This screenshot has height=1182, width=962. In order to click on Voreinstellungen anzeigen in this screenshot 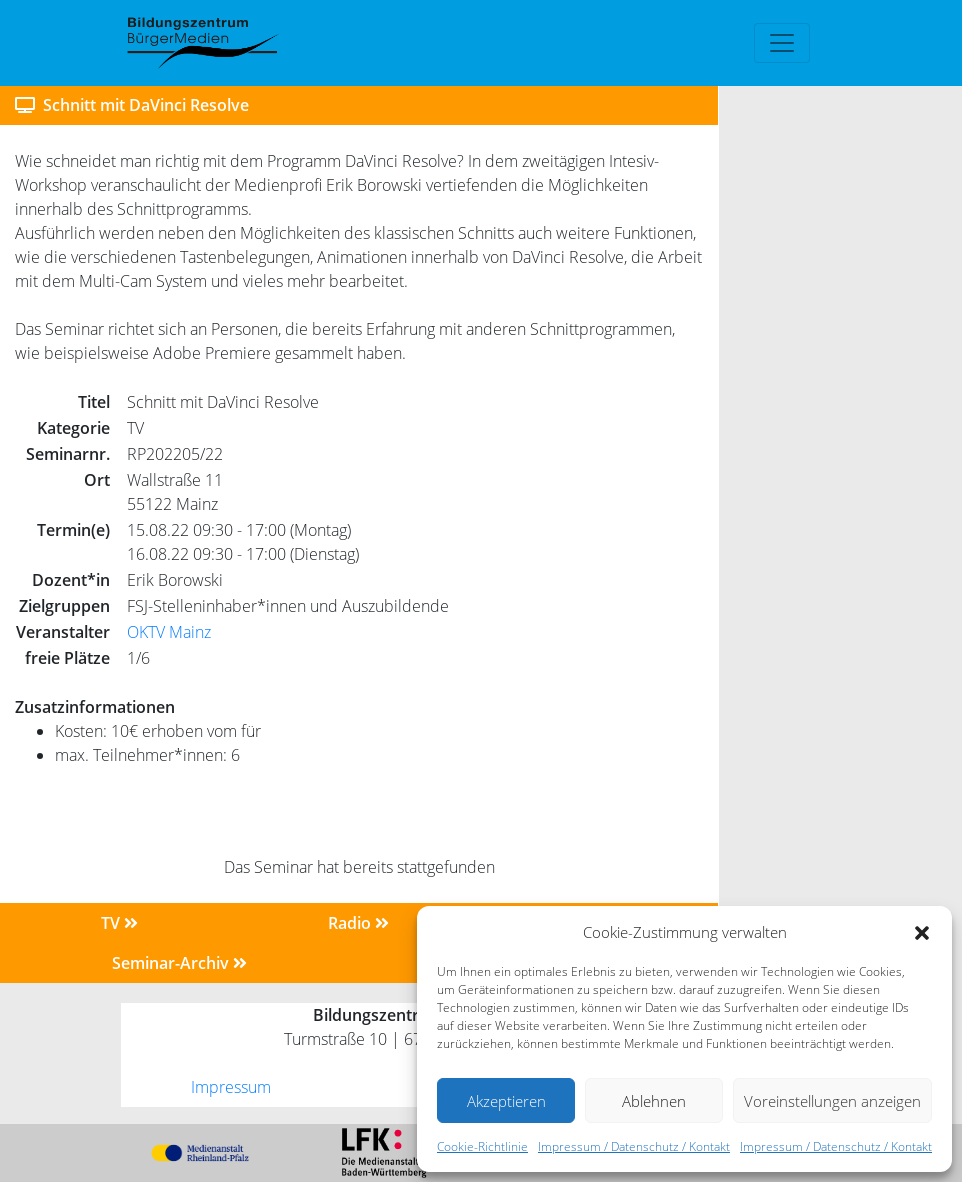, I will do `click(832, 1101)`.